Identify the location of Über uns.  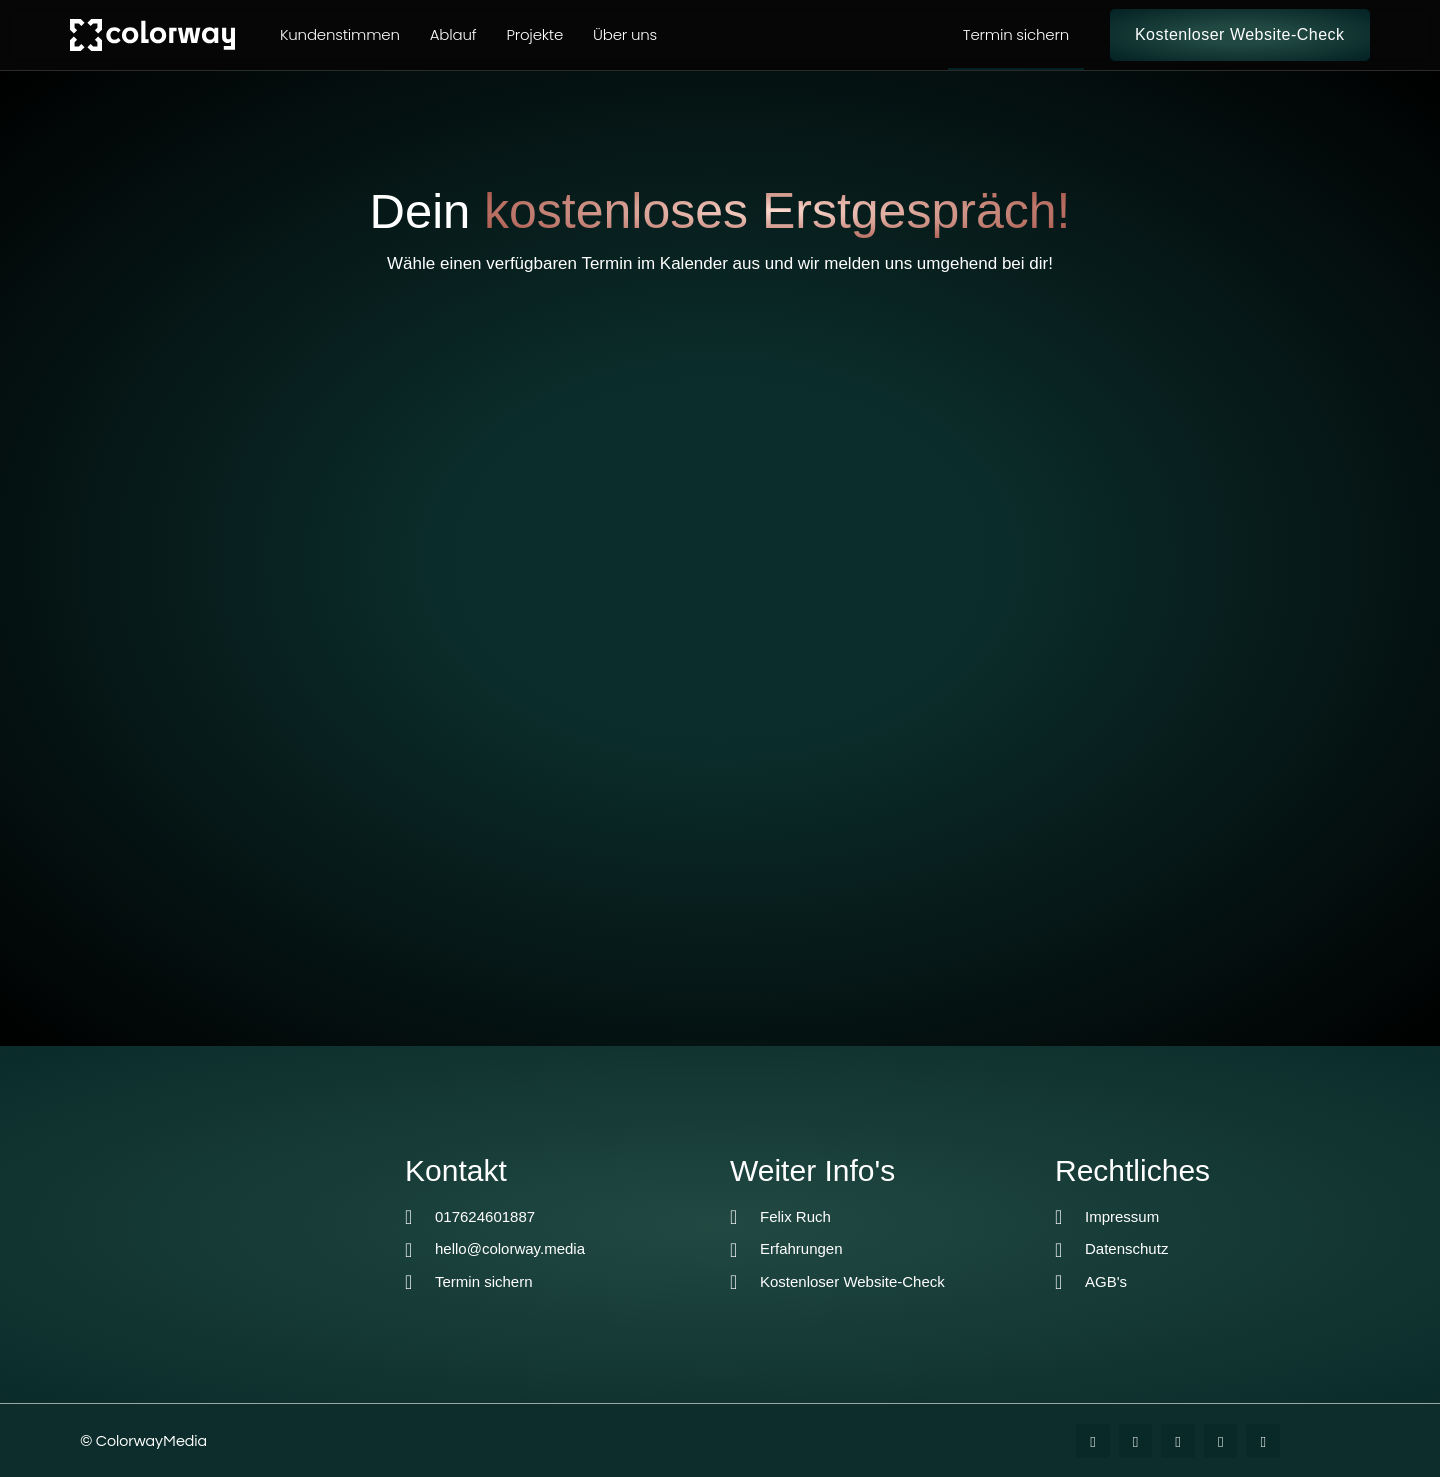
(625, 34).